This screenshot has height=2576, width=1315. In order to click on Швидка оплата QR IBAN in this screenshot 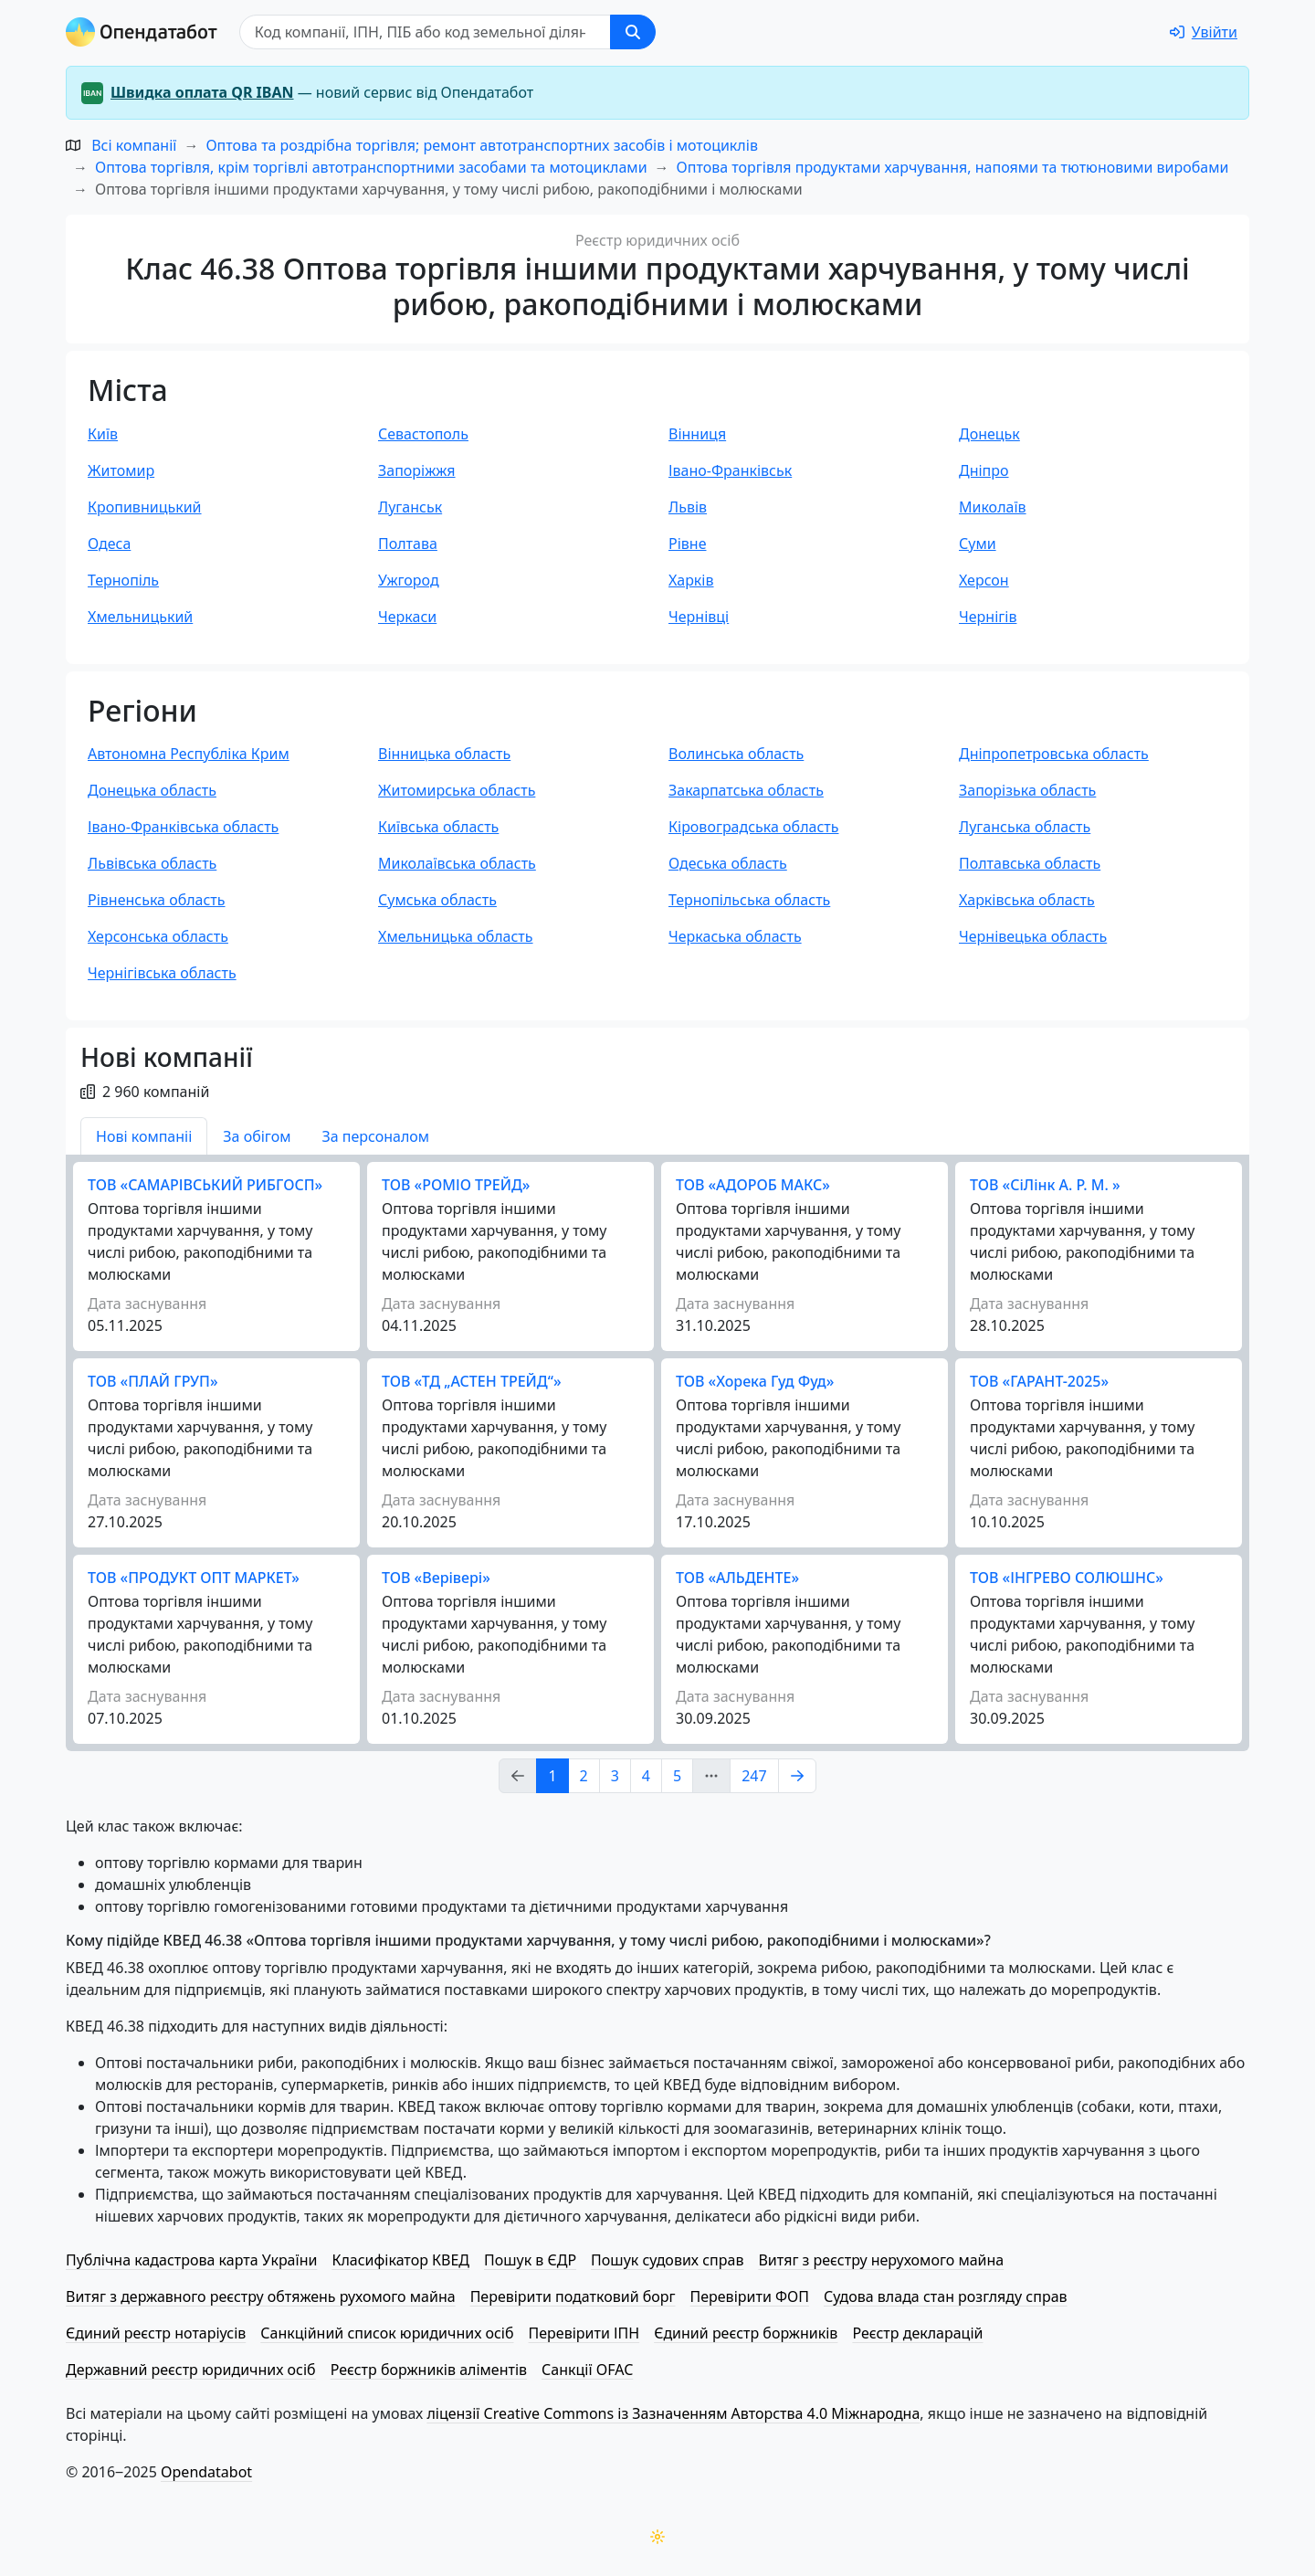, I will do `click(202, 92)`.